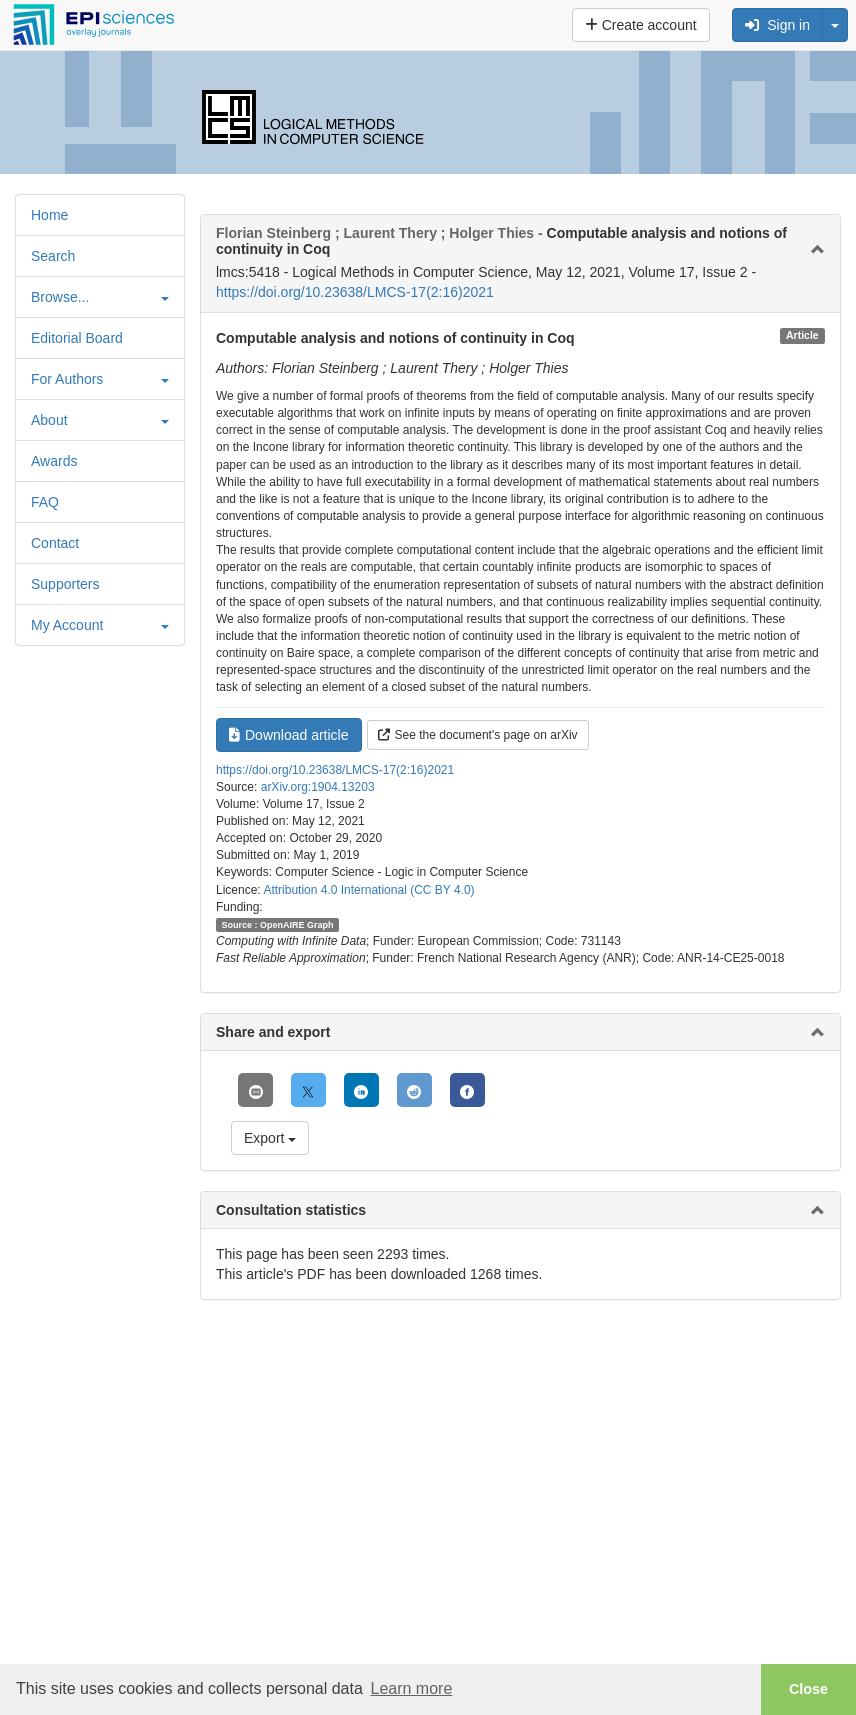 Image resolution: width=856 pixels, height=1715 pixels. I want to click on Awards, so click(54, 461).